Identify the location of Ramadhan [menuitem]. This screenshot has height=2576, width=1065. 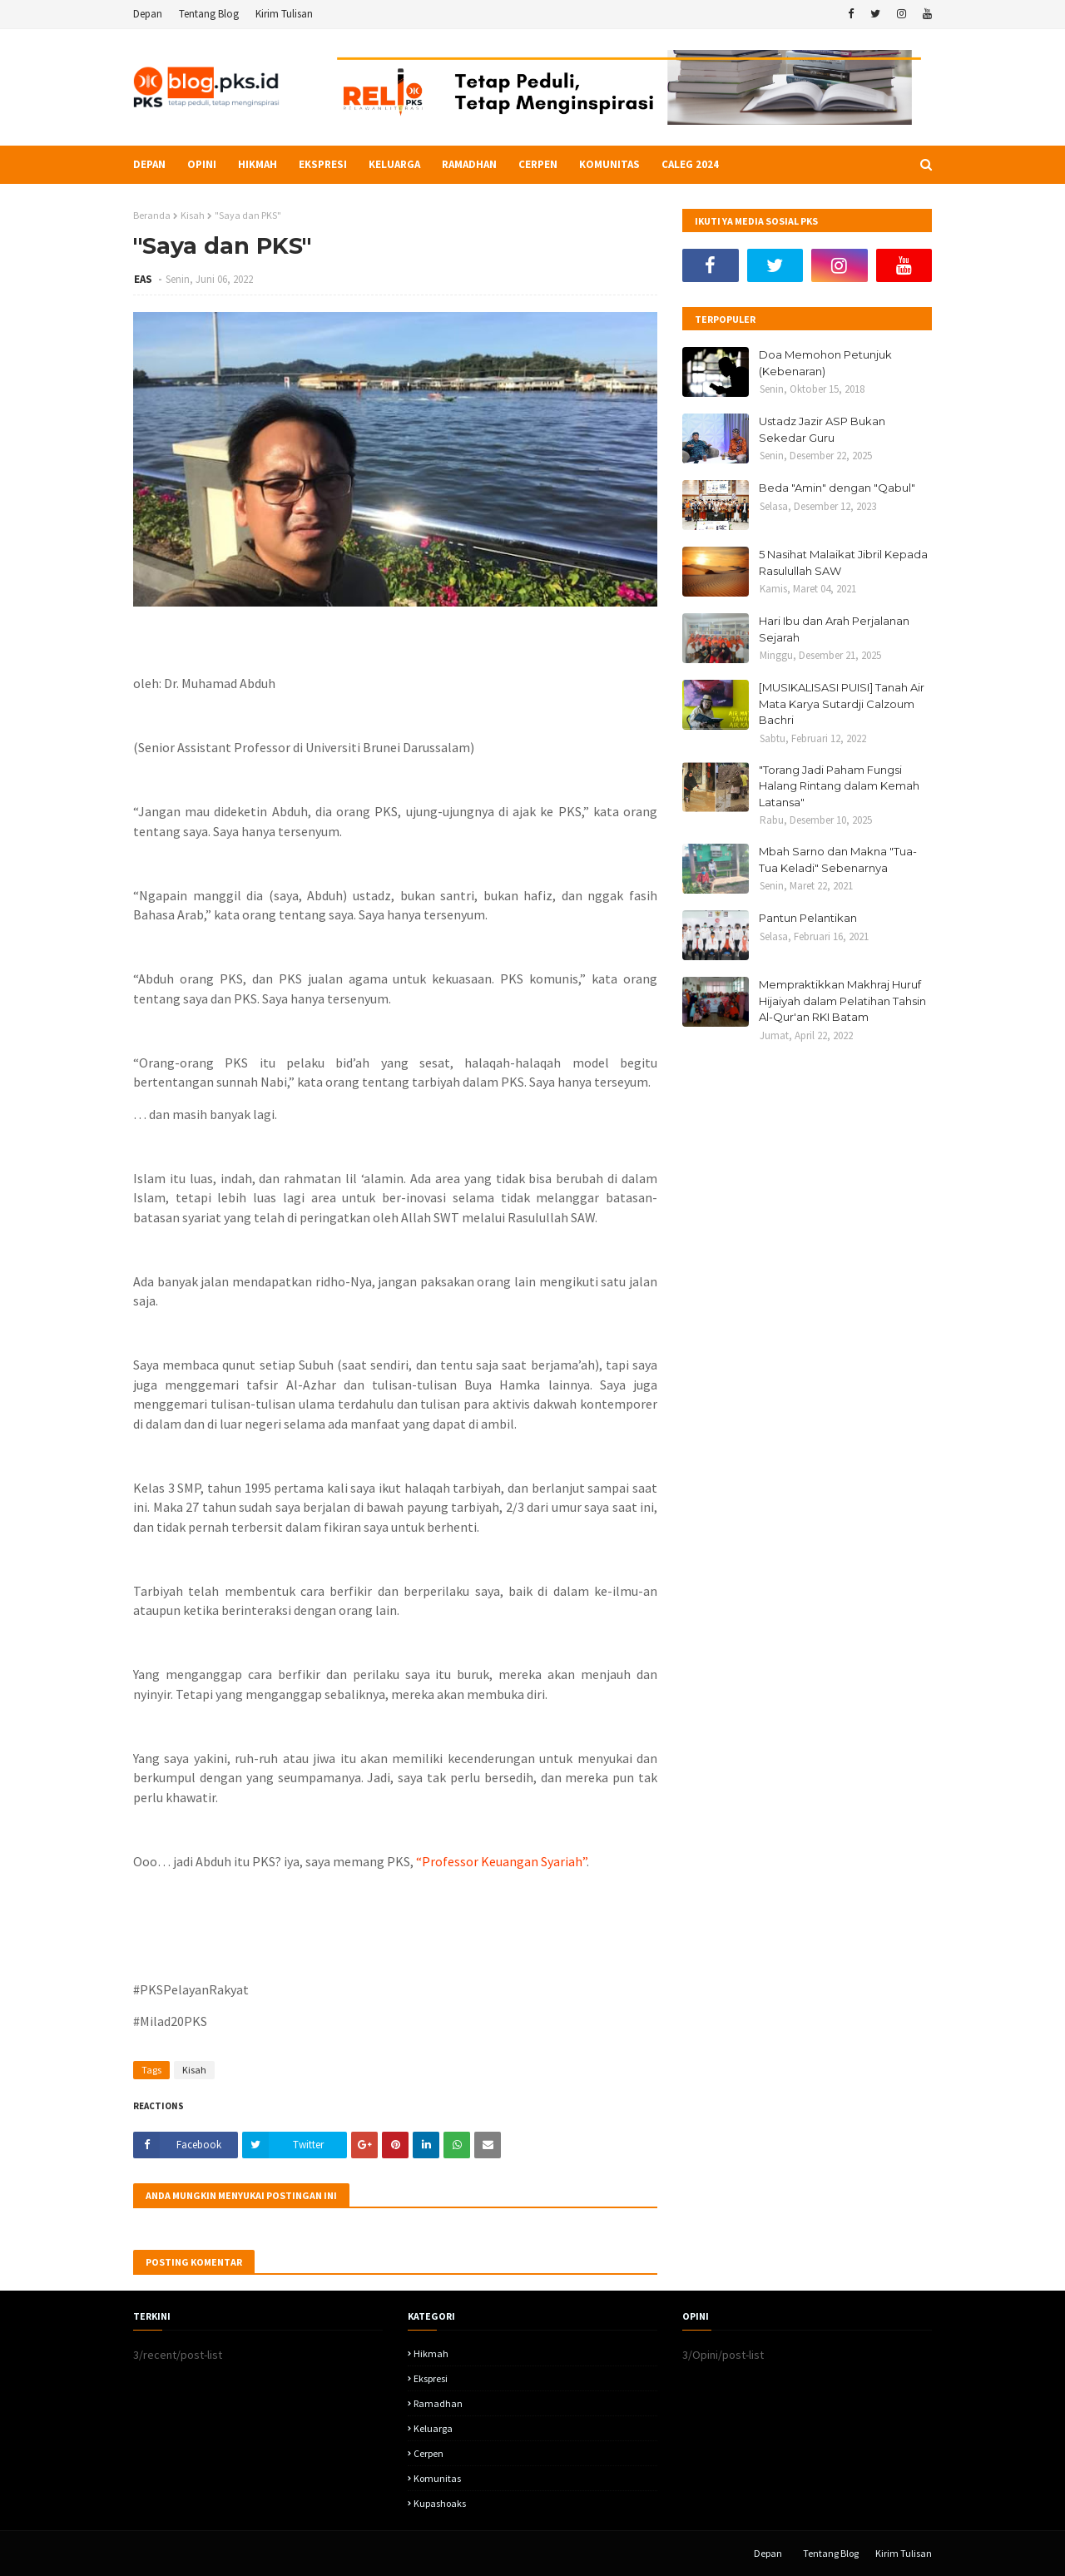
(469, 164).